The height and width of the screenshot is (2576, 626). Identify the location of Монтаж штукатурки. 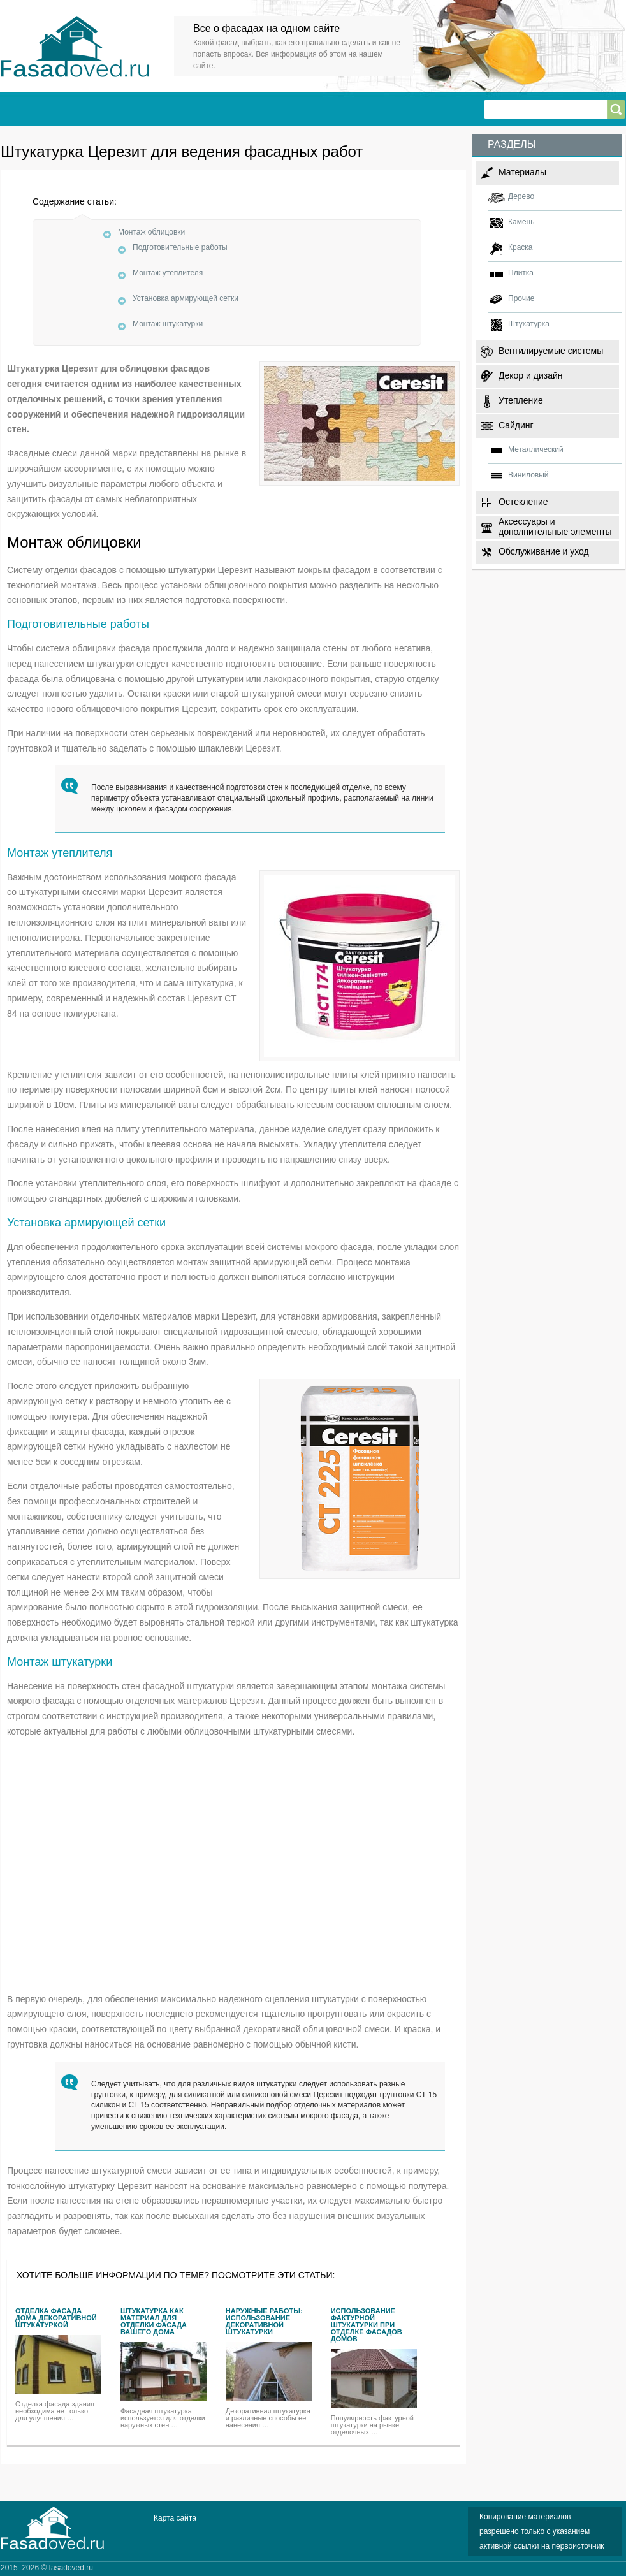
(168, 323).